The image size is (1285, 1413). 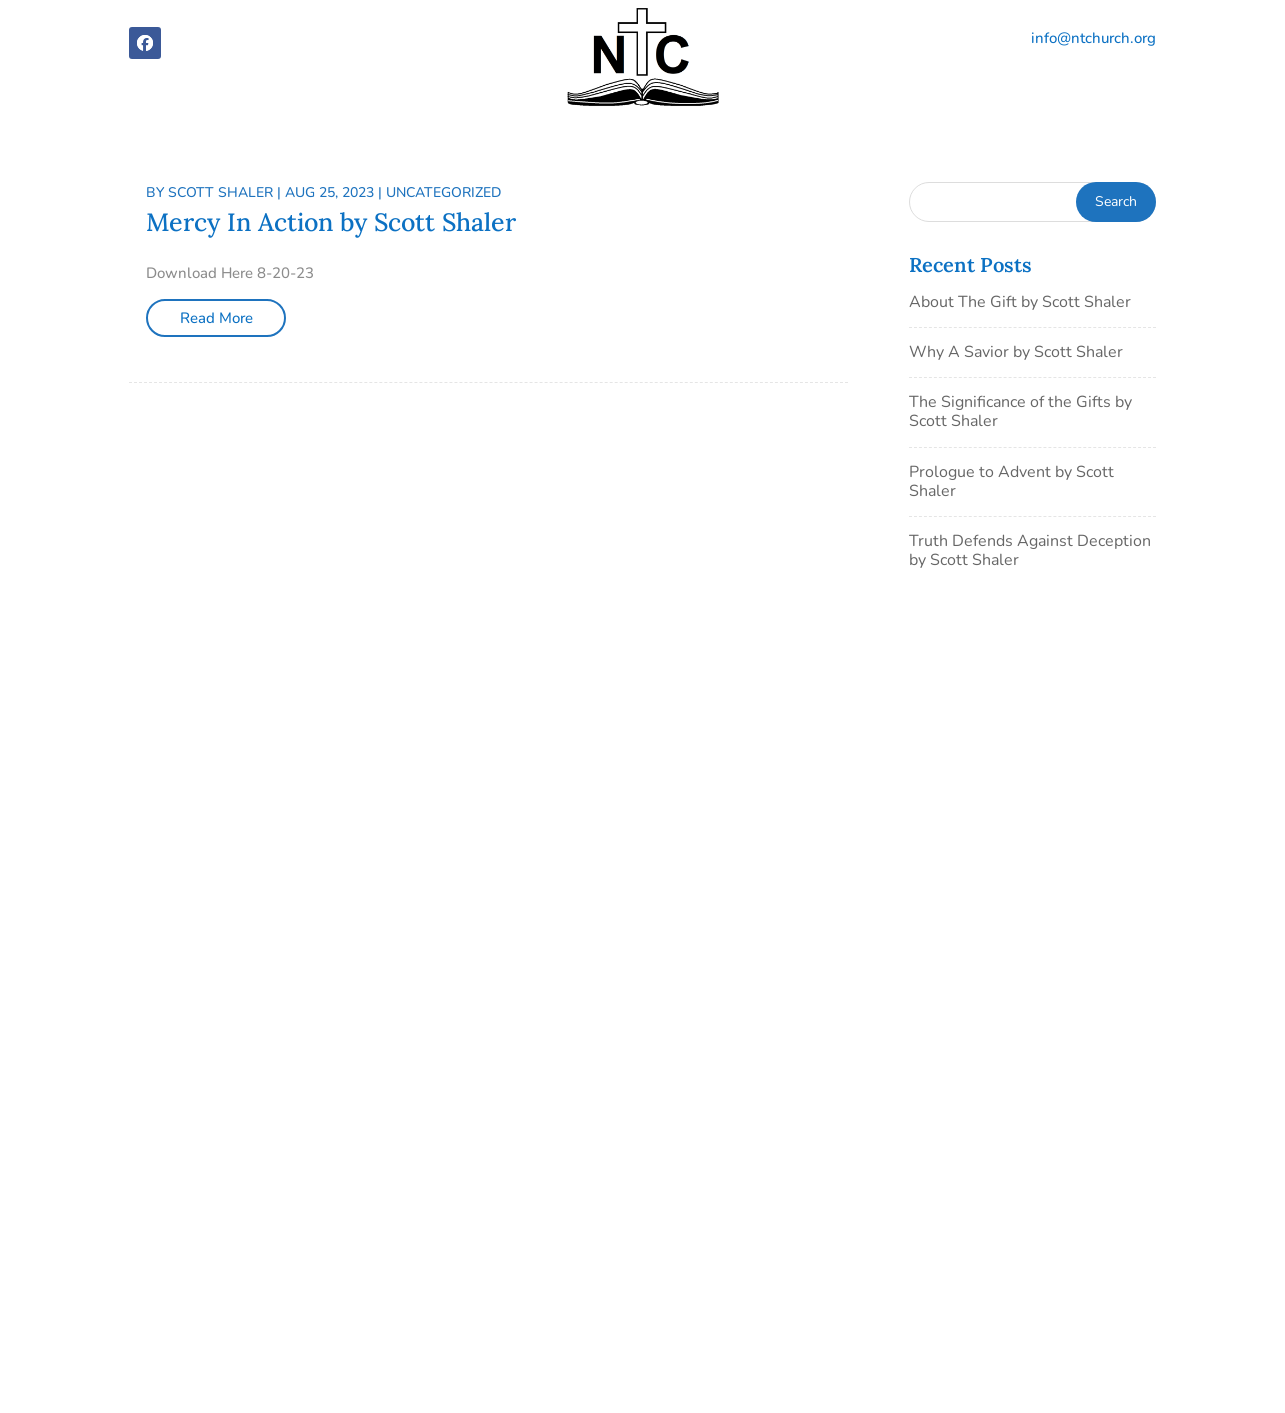 What do you see at coordinates (1020, 411) in the screenshot?
I see `The Significance of the Gifts by Scott Shaler` at bounding box center [1020, 411].